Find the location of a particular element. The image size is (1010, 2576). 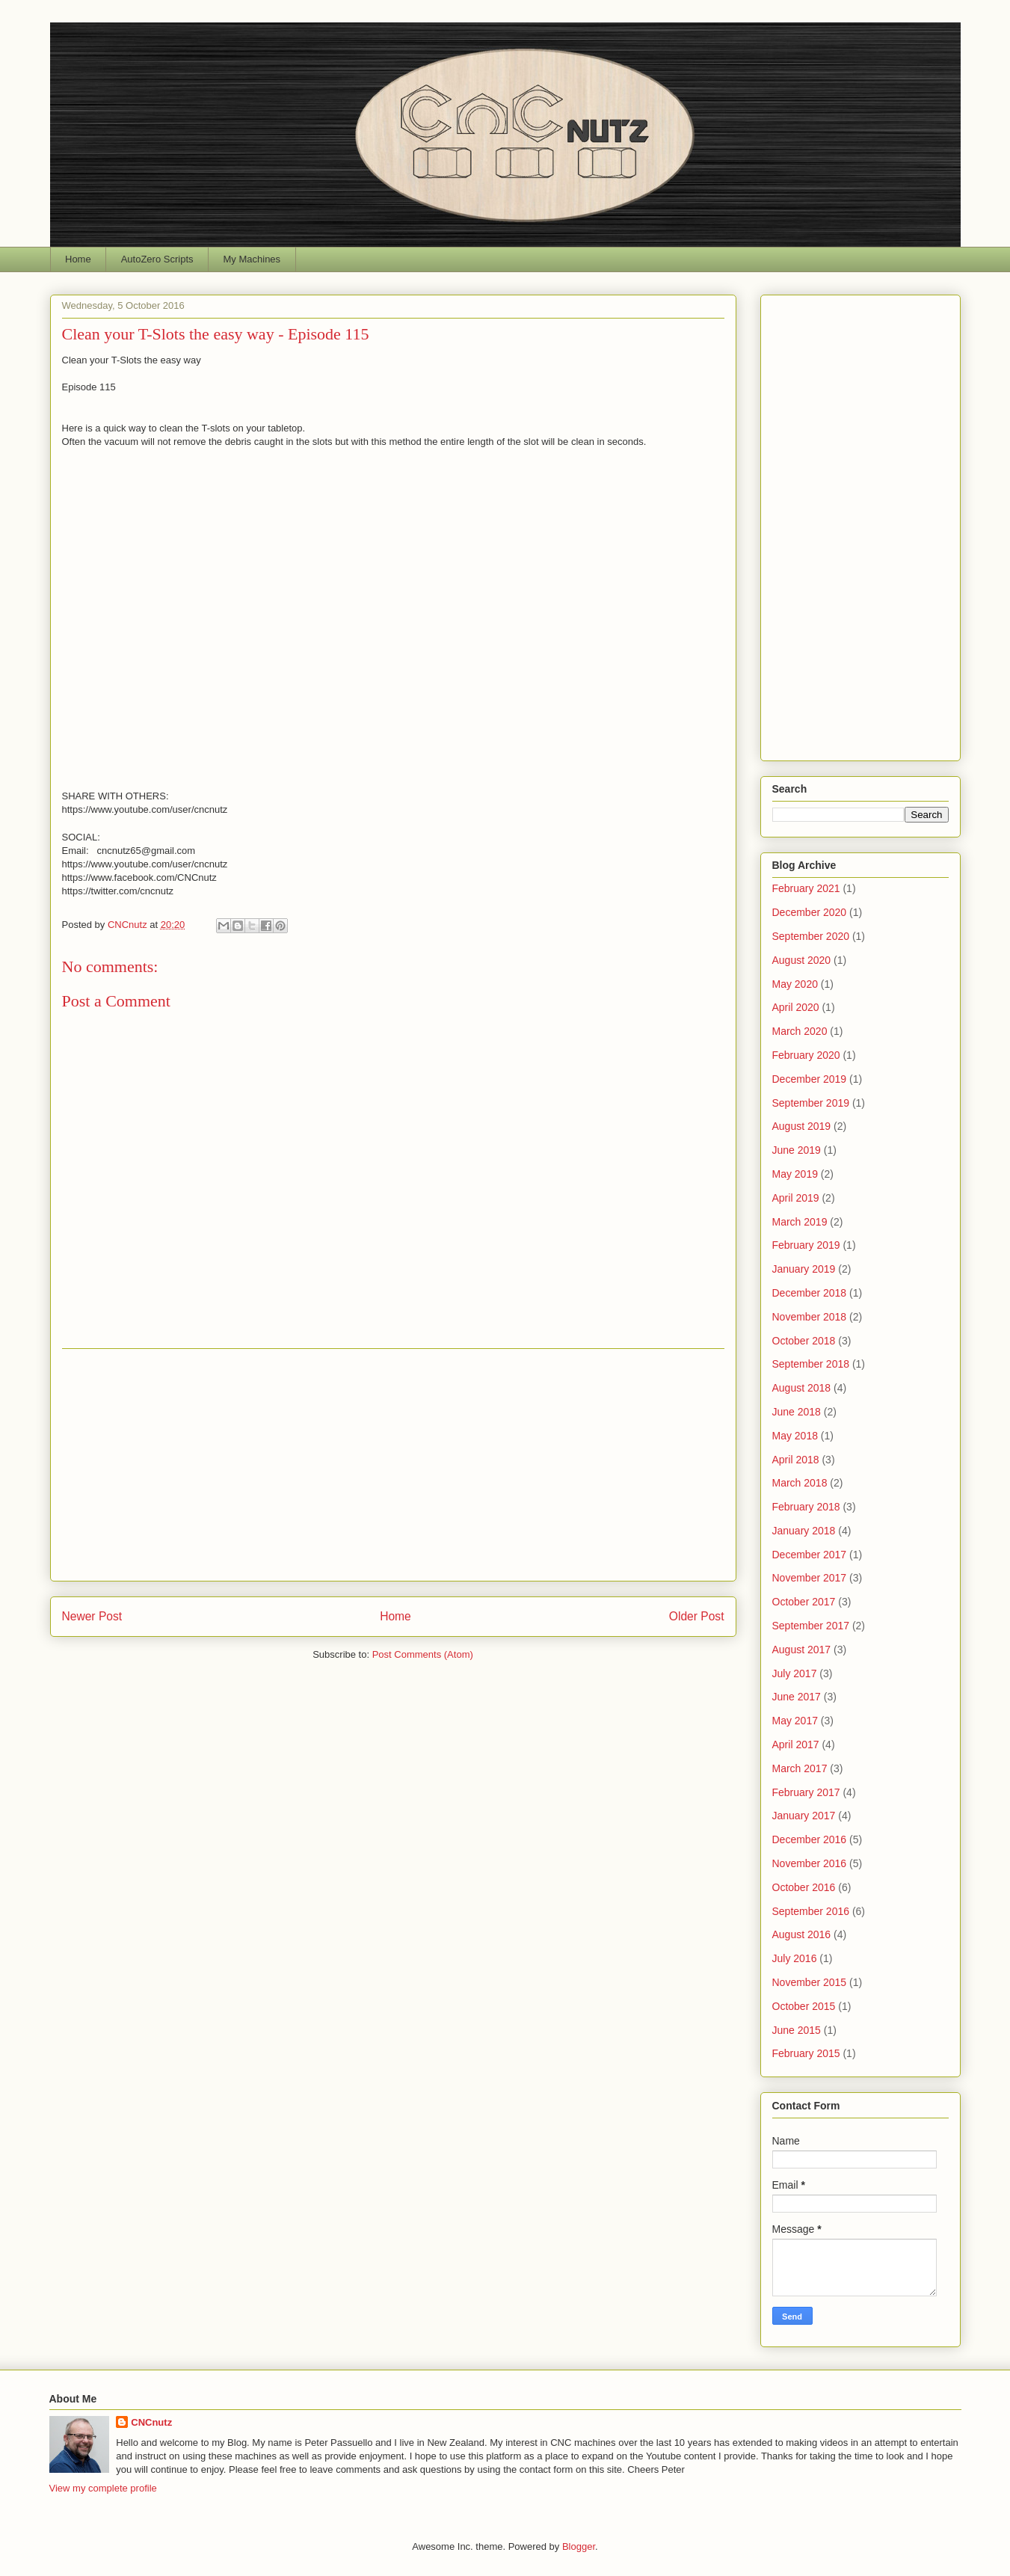

December 2016 is located at coordinates (809, 1839).